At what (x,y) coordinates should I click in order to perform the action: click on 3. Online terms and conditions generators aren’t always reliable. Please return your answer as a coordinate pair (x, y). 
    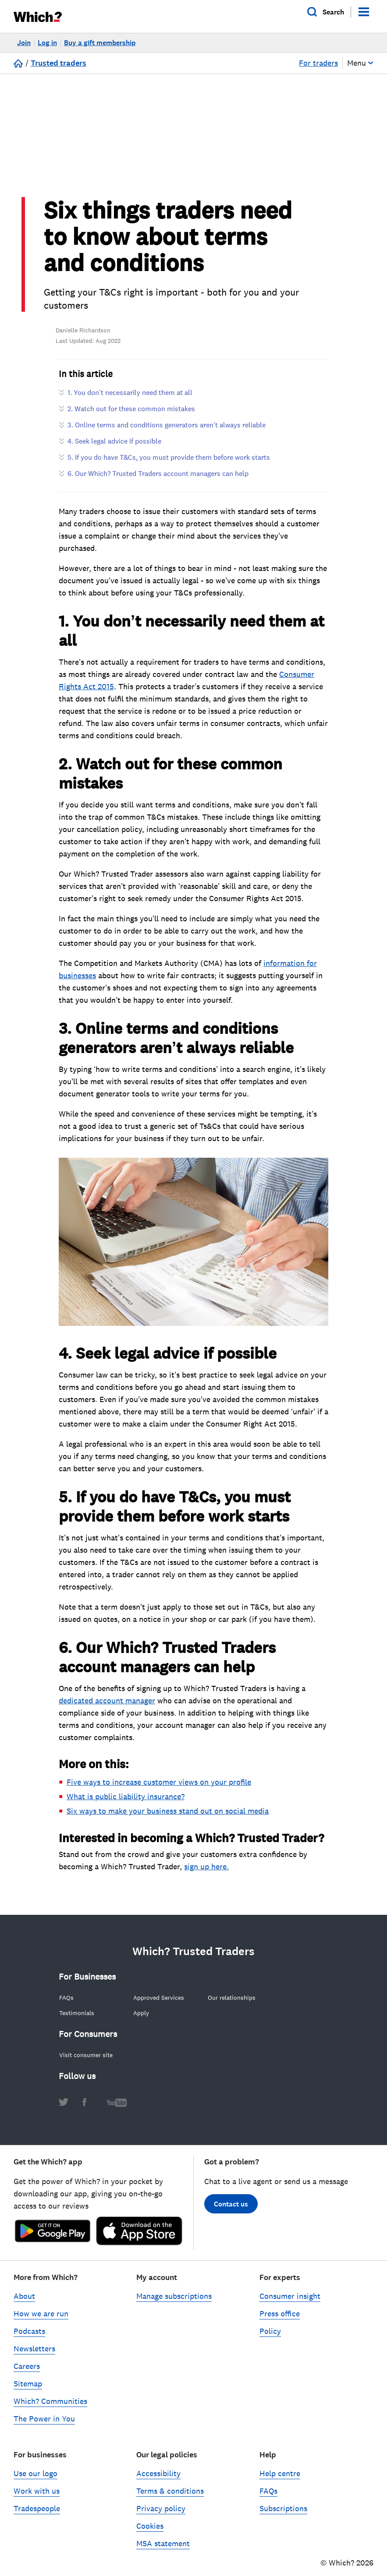
    Looking at the image, I should click on (166, 431).